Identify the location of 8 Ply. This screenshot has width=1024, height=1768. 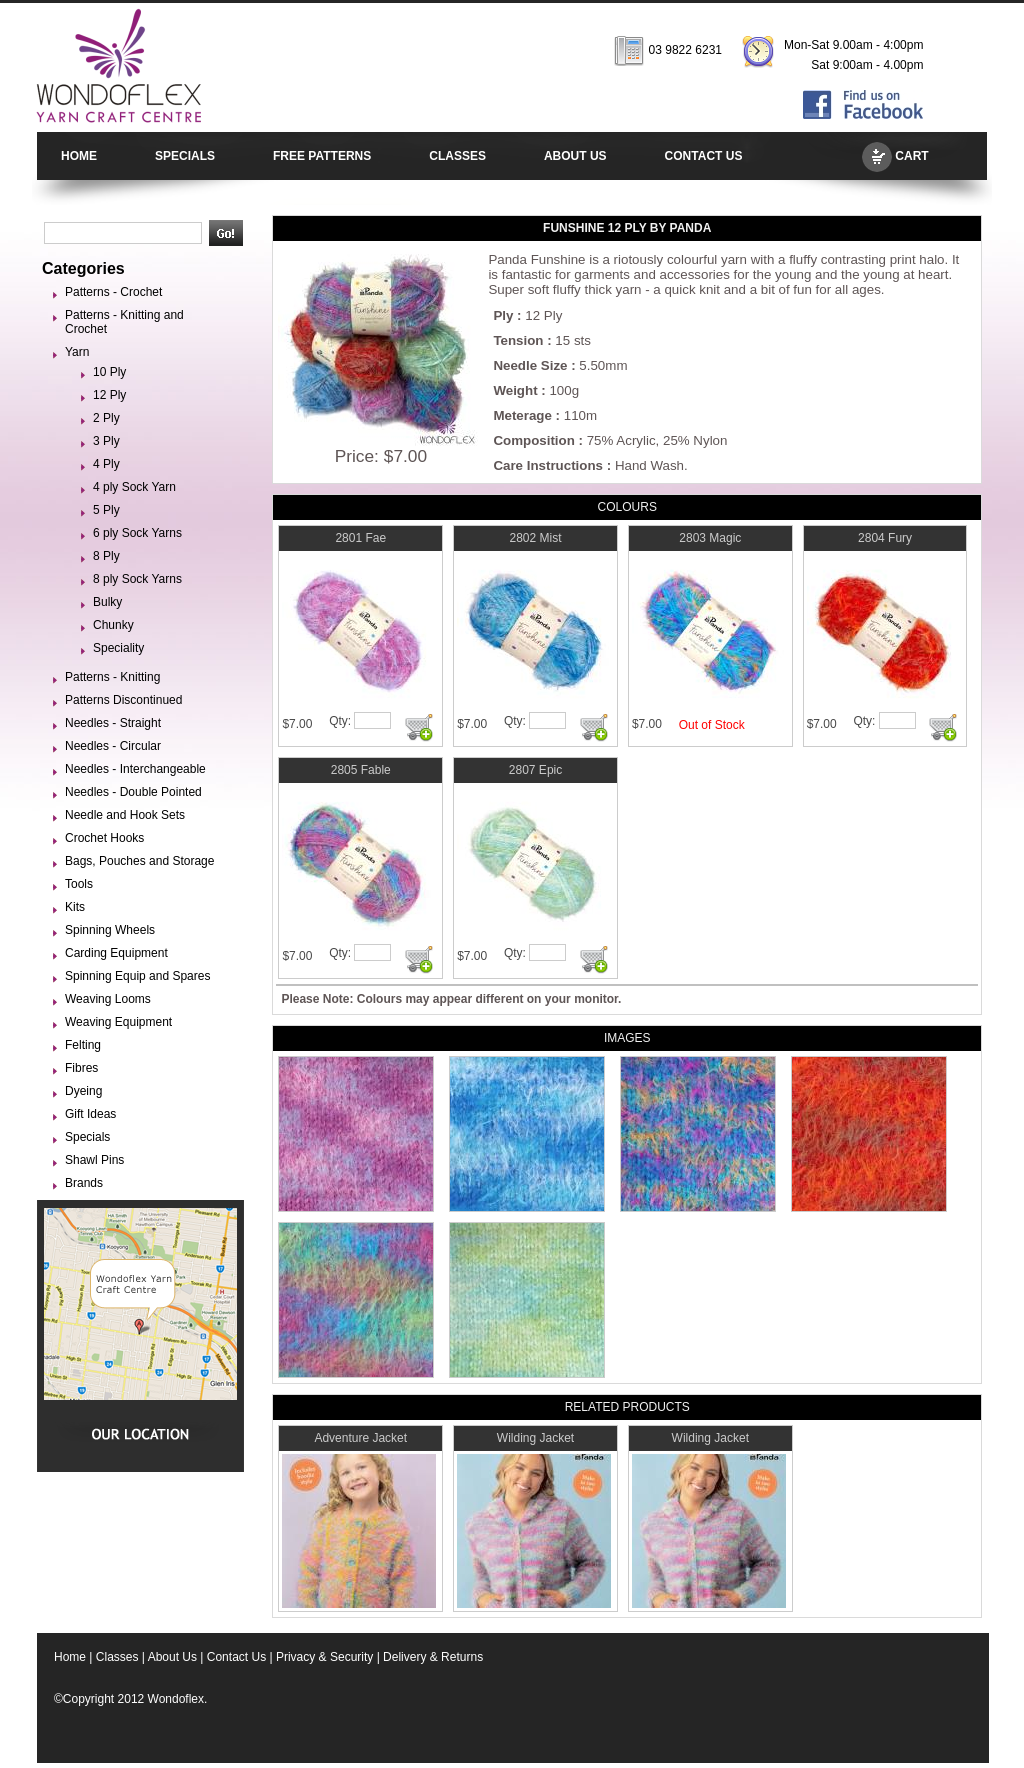
(106, 556).